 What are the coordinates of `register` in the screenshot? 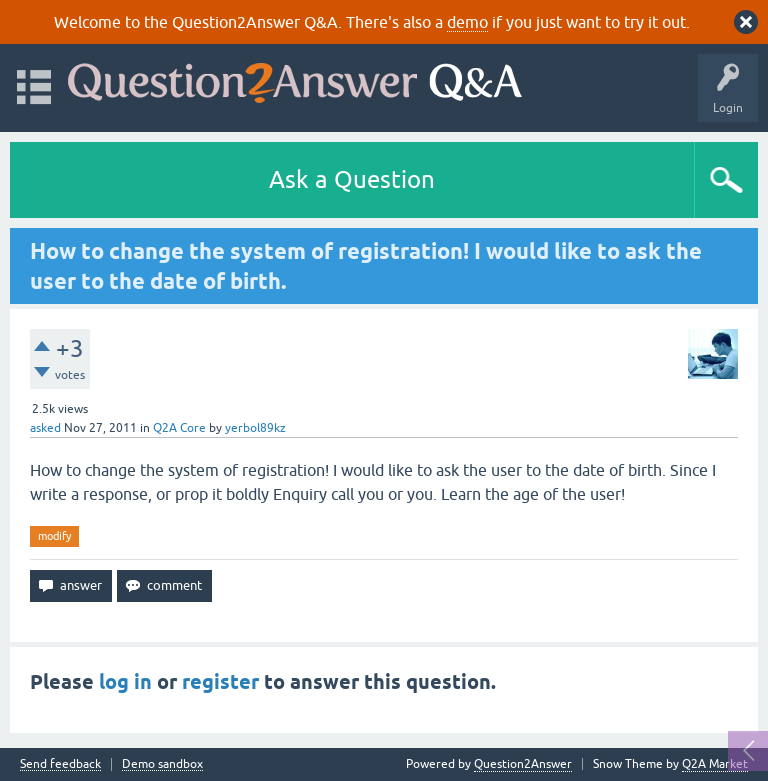 It's located at (220, 682).